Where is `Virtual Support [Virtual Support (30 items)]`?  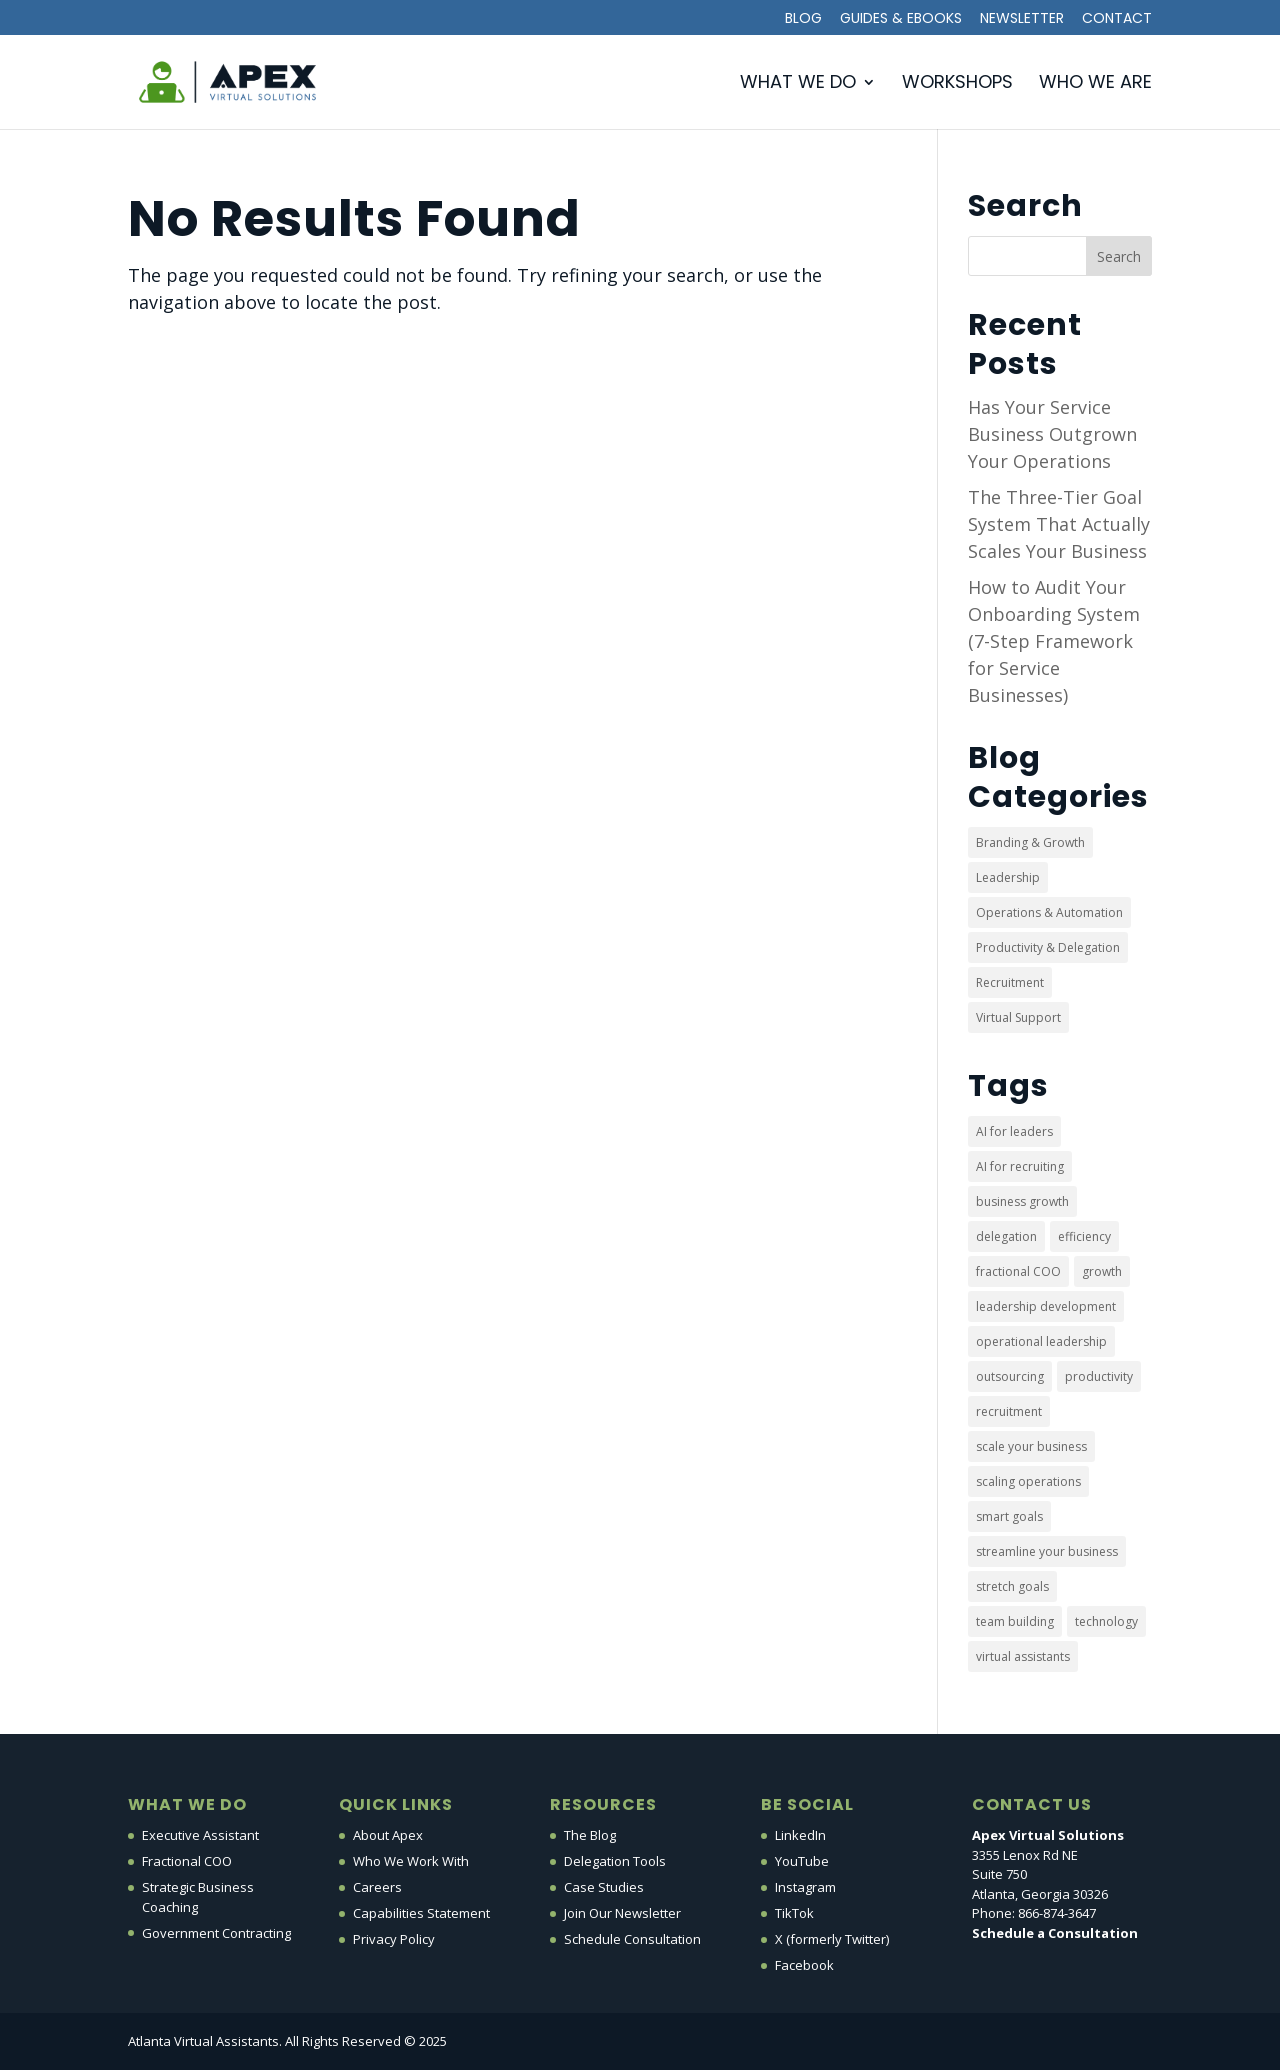
Virtual Support [Virtual Support (30 items)] is located at coordinates (1018, 1017).